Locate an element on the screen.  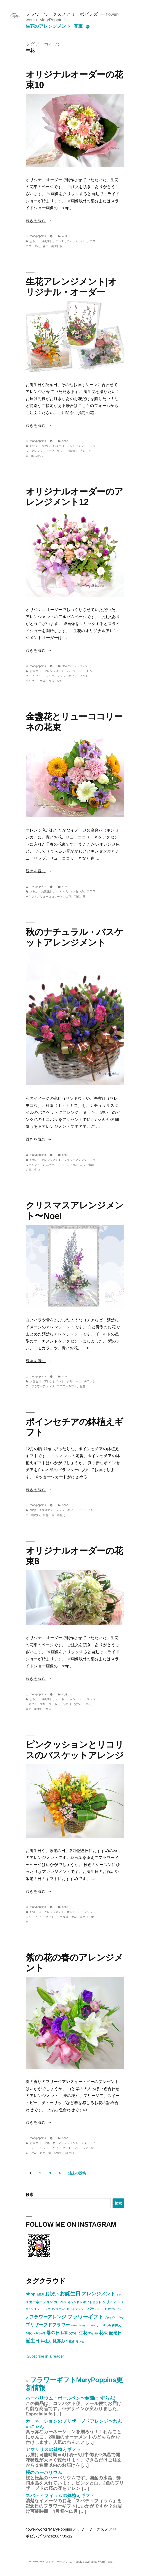
ブライダル [ブライダル (5個の項目)] is located at coordinates (110, 2317).